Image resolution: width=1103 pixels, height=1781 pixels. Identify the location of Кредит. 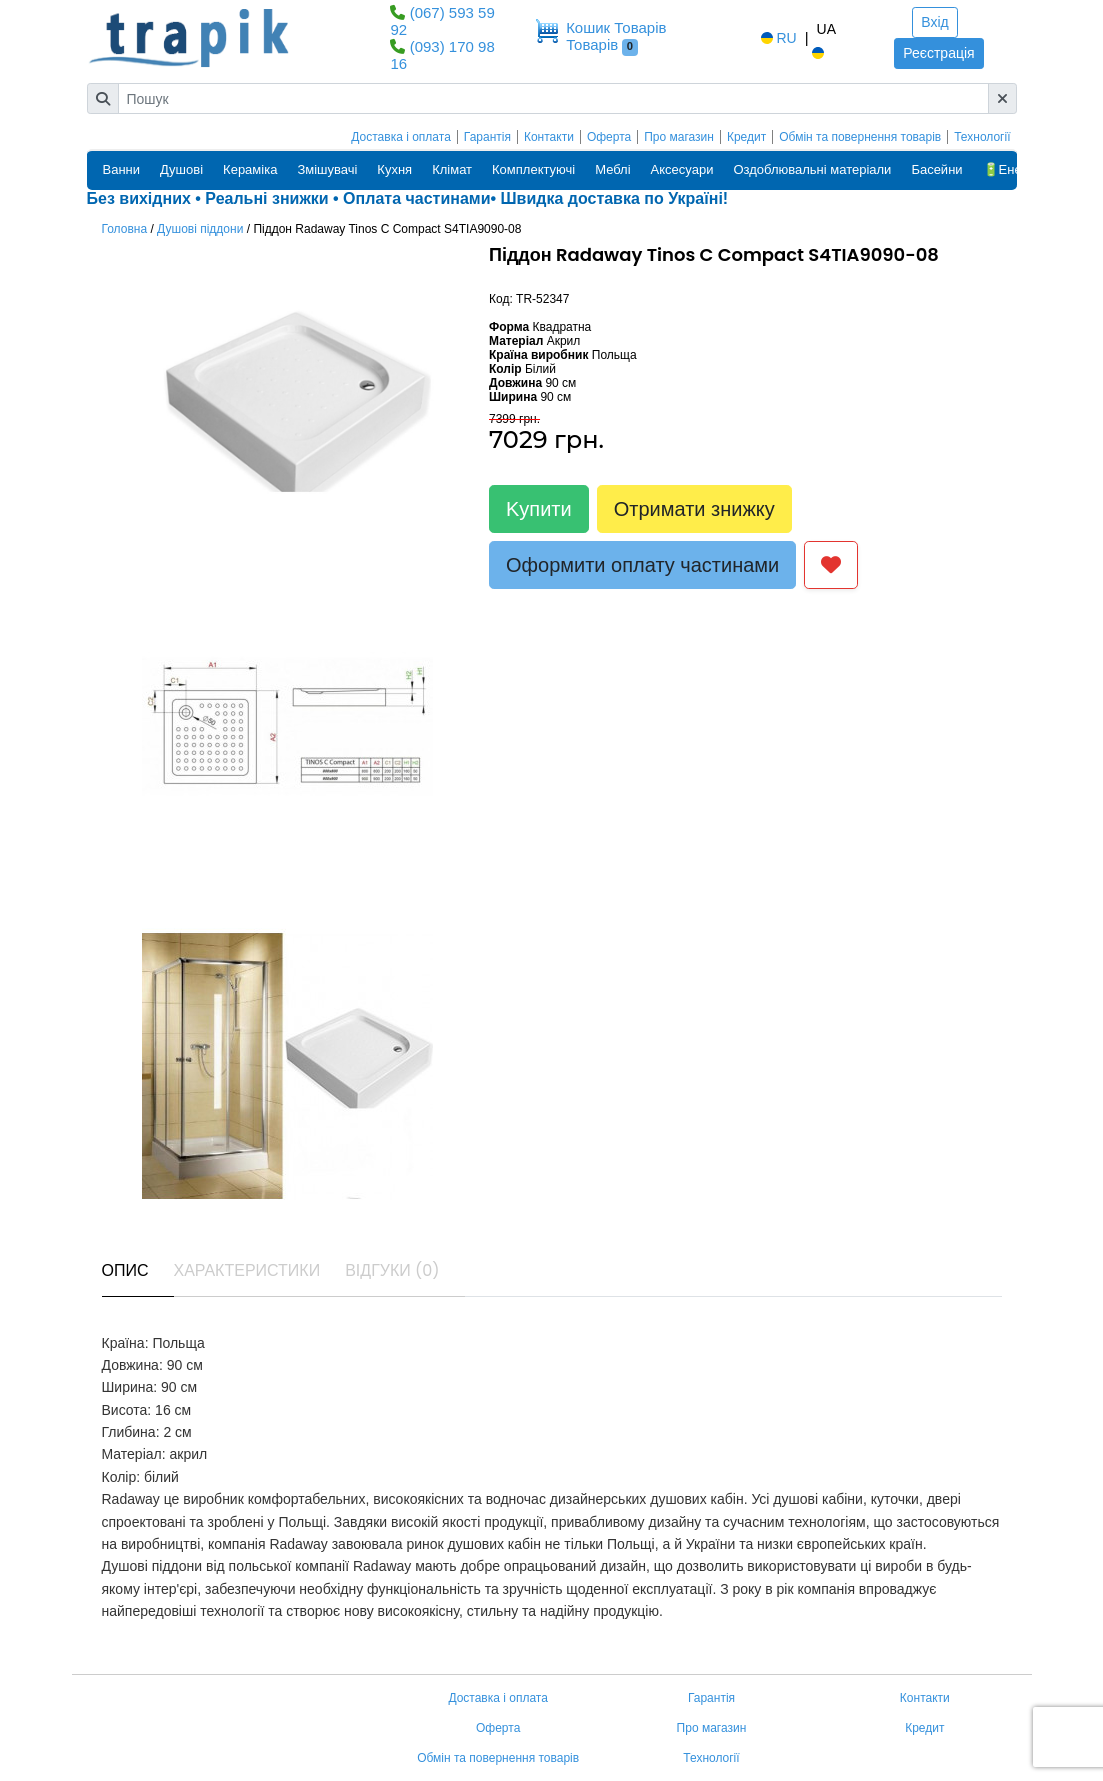
(746, 137).